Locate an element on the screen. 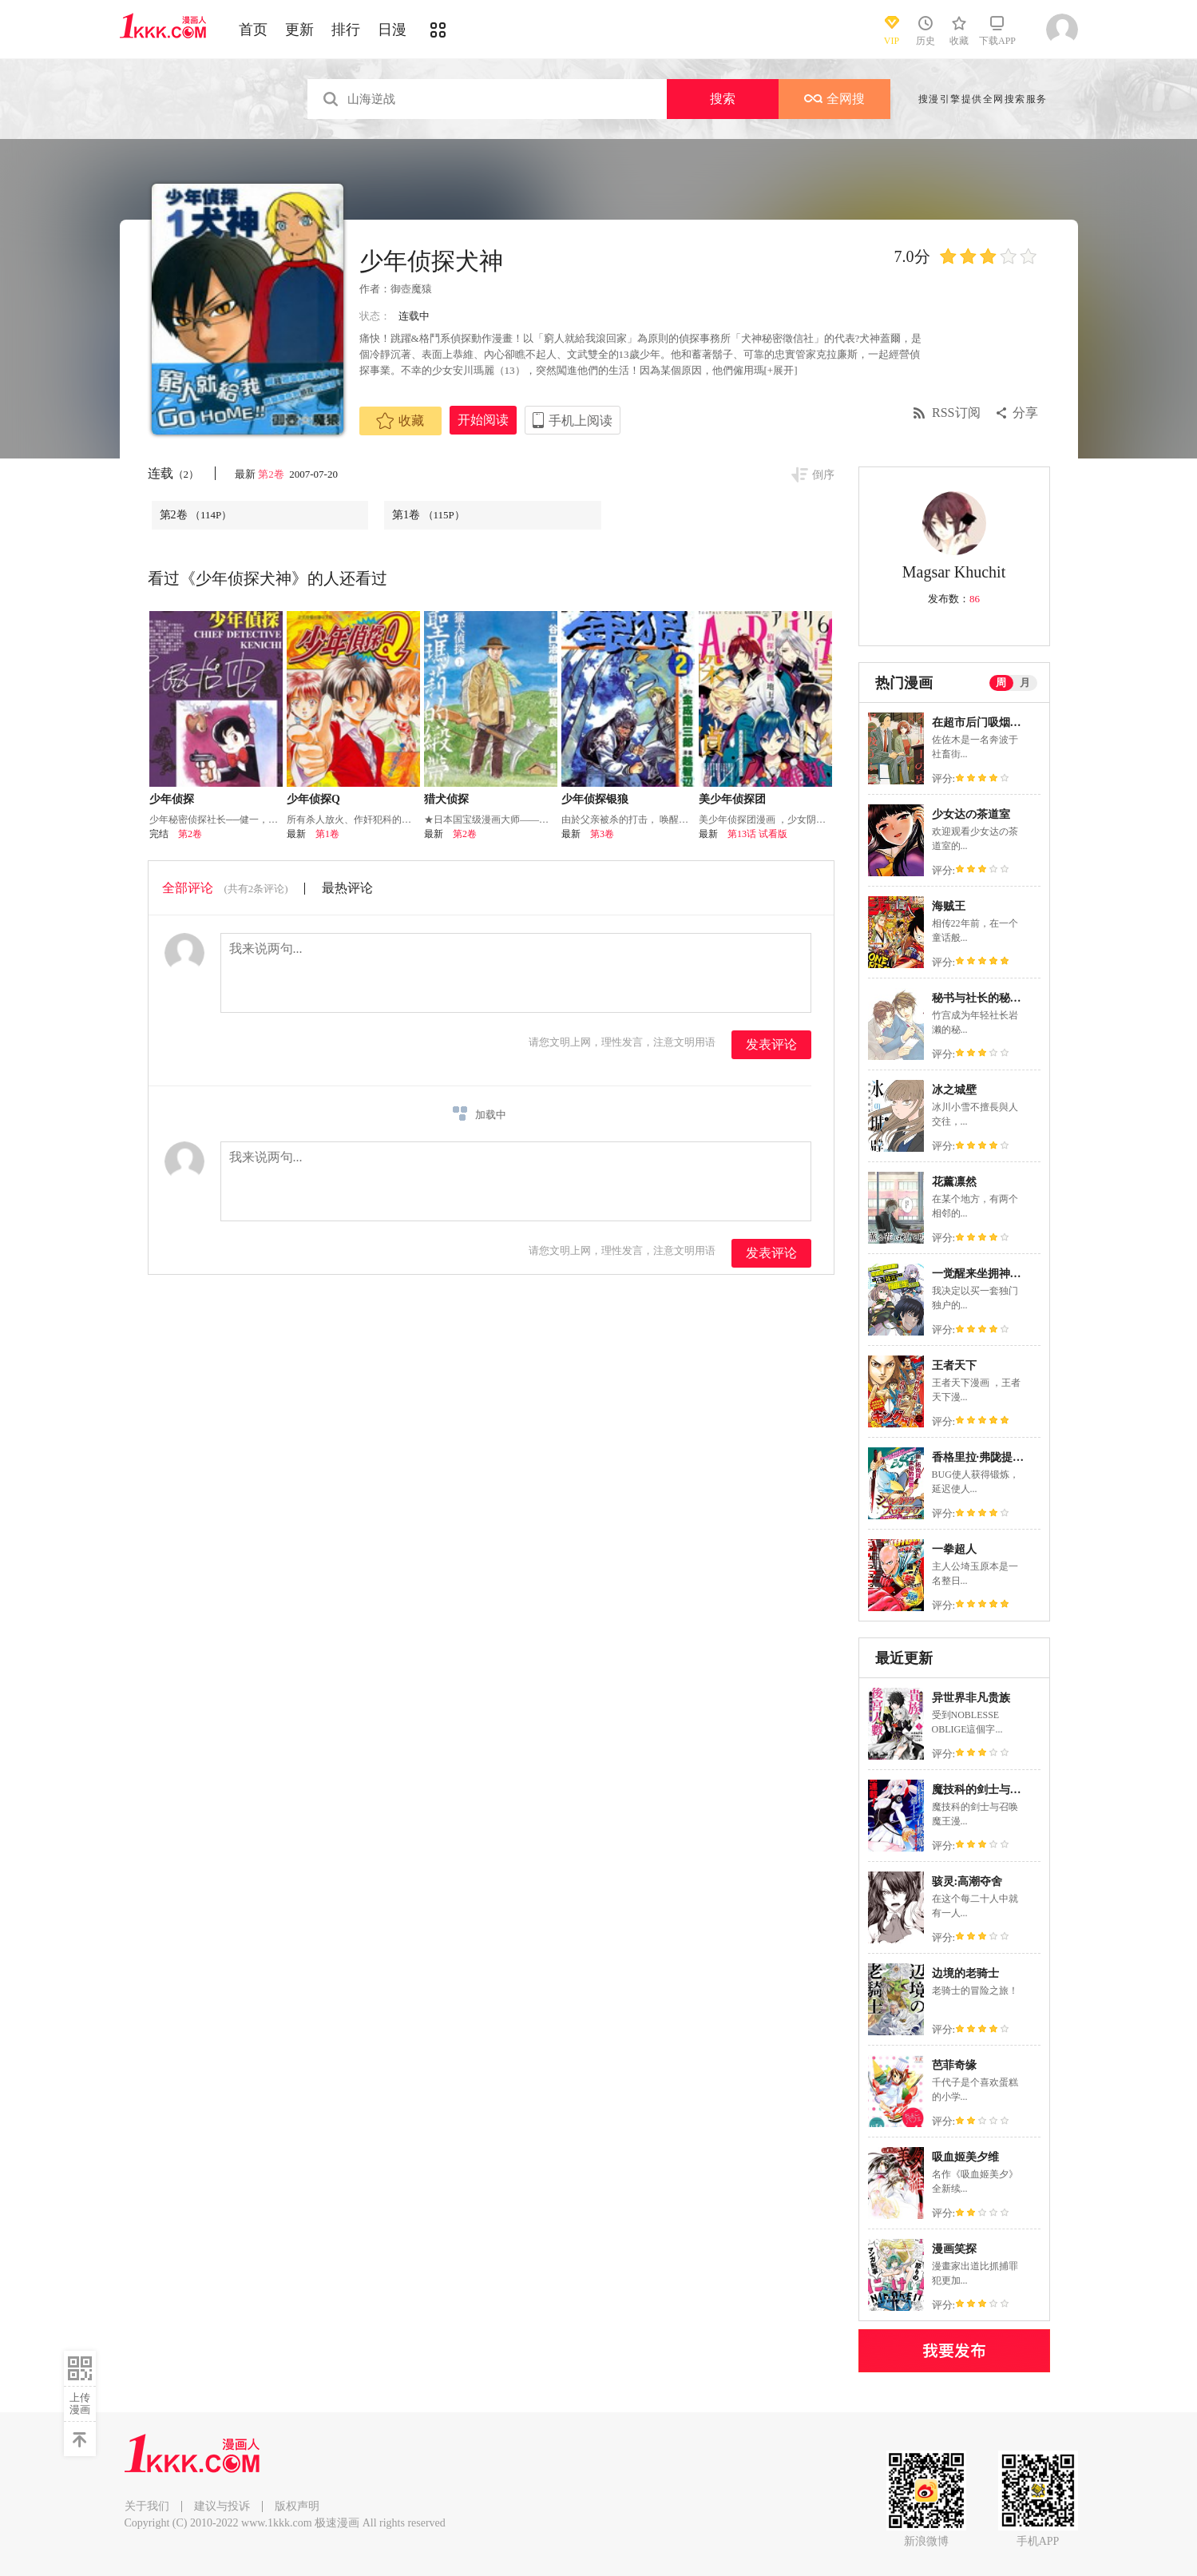 The image size is (1197, 2576). 在超市后门吸烟的二人 is located at coordinates (988, 722).